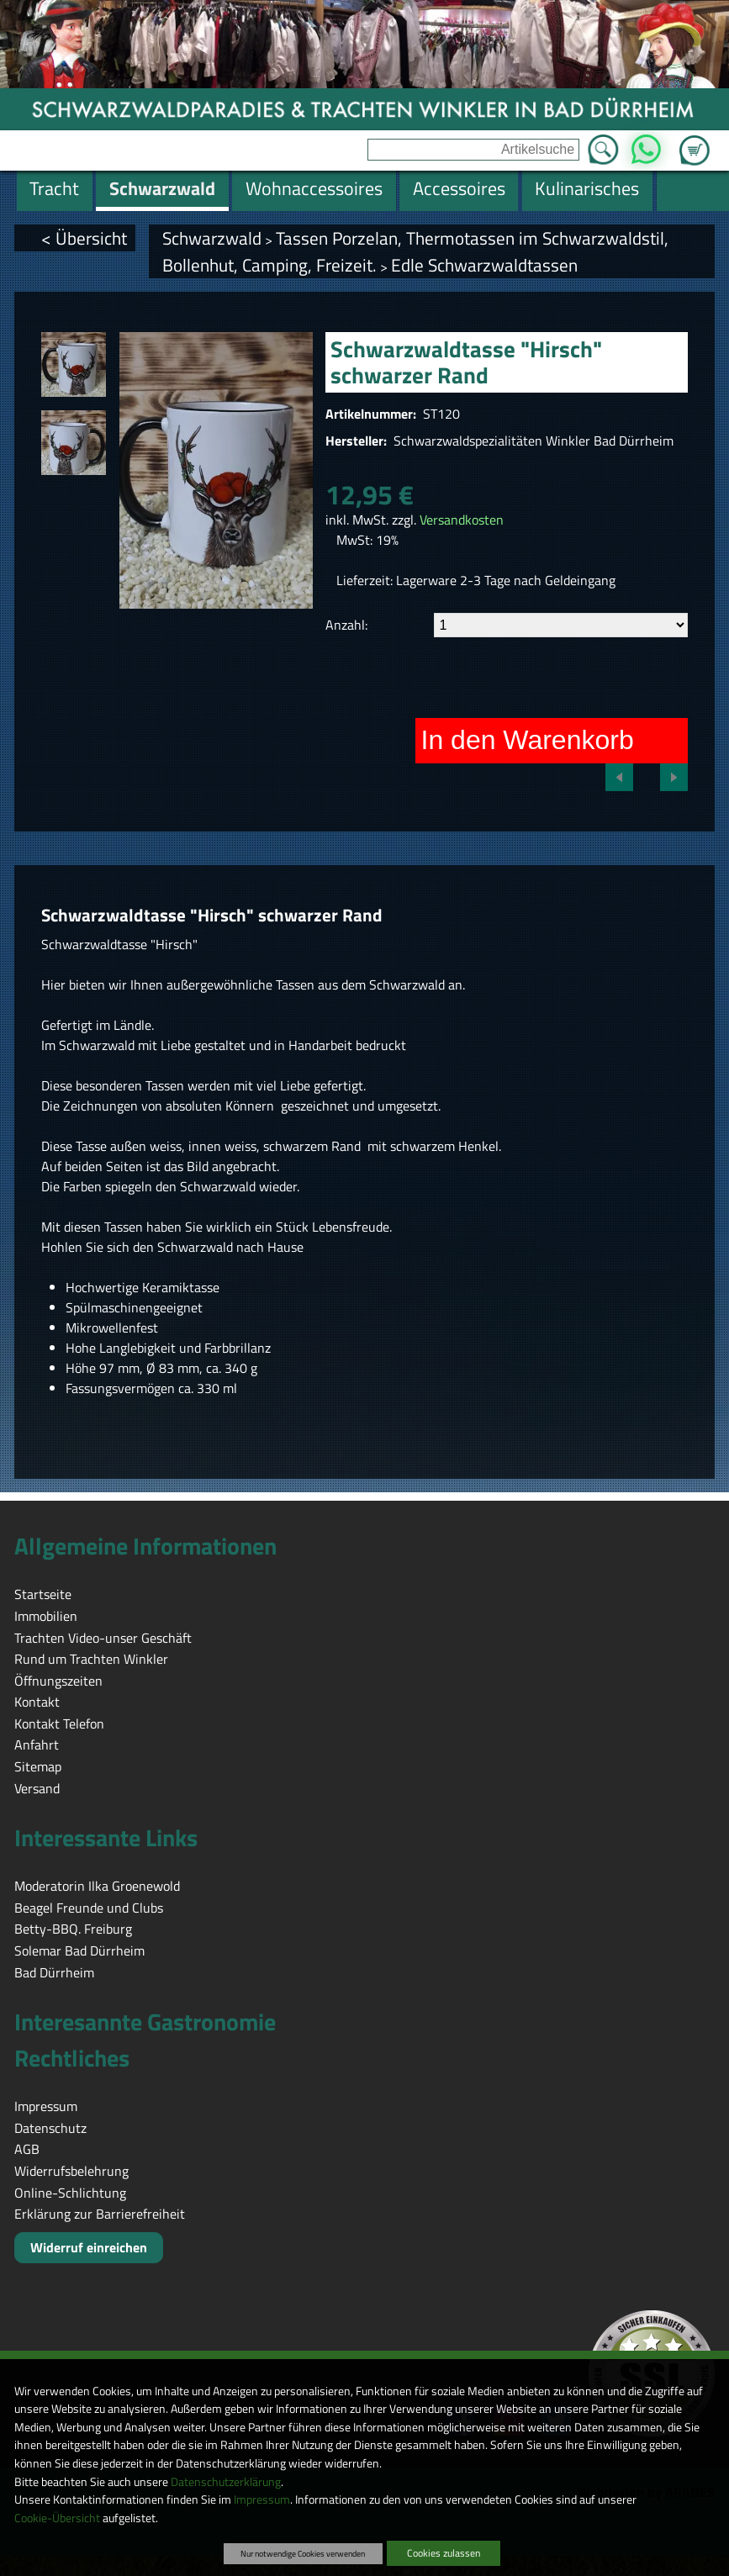 This screenshot has height=2576, width=729. I want to click on Nur notwendige Cookies verwenden, so click(302, 2553).